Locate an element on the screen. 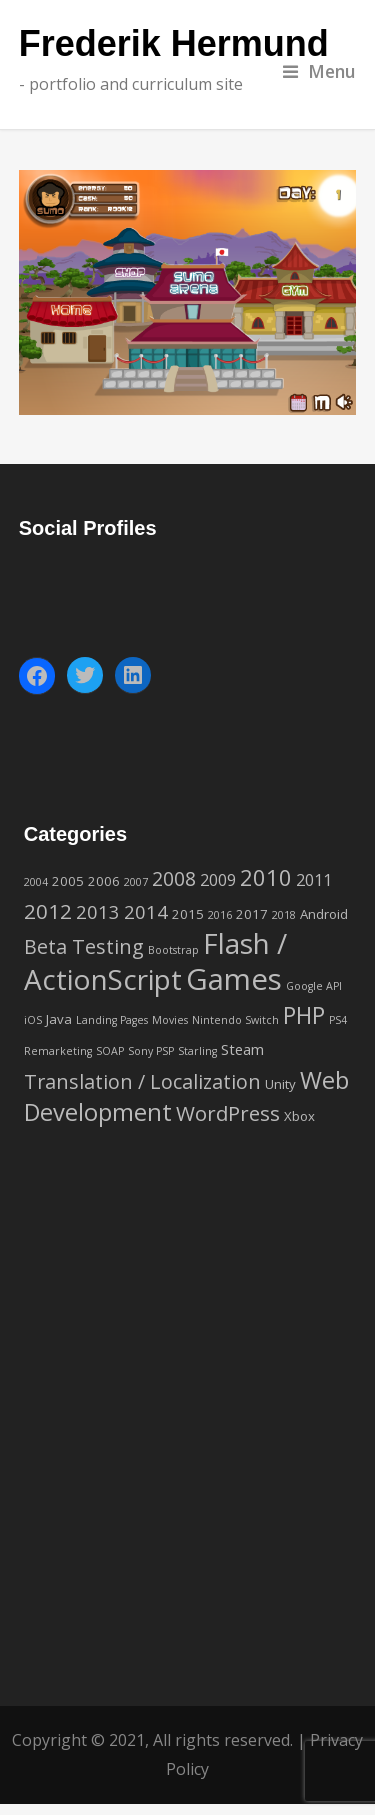 The image size is (375, 1815). PS4 [PS4 (1 item)] is located at coordinates (338, 1020).